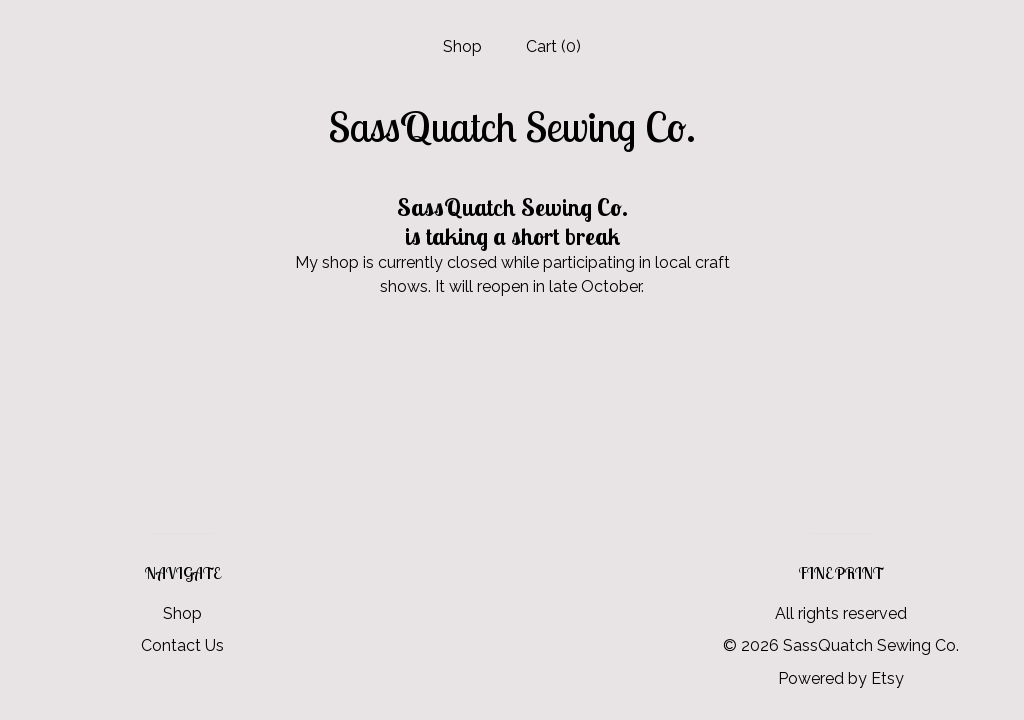  Describe the element at coordinates (182, 645) in the screenshot. I see `Contact Us` at that location.